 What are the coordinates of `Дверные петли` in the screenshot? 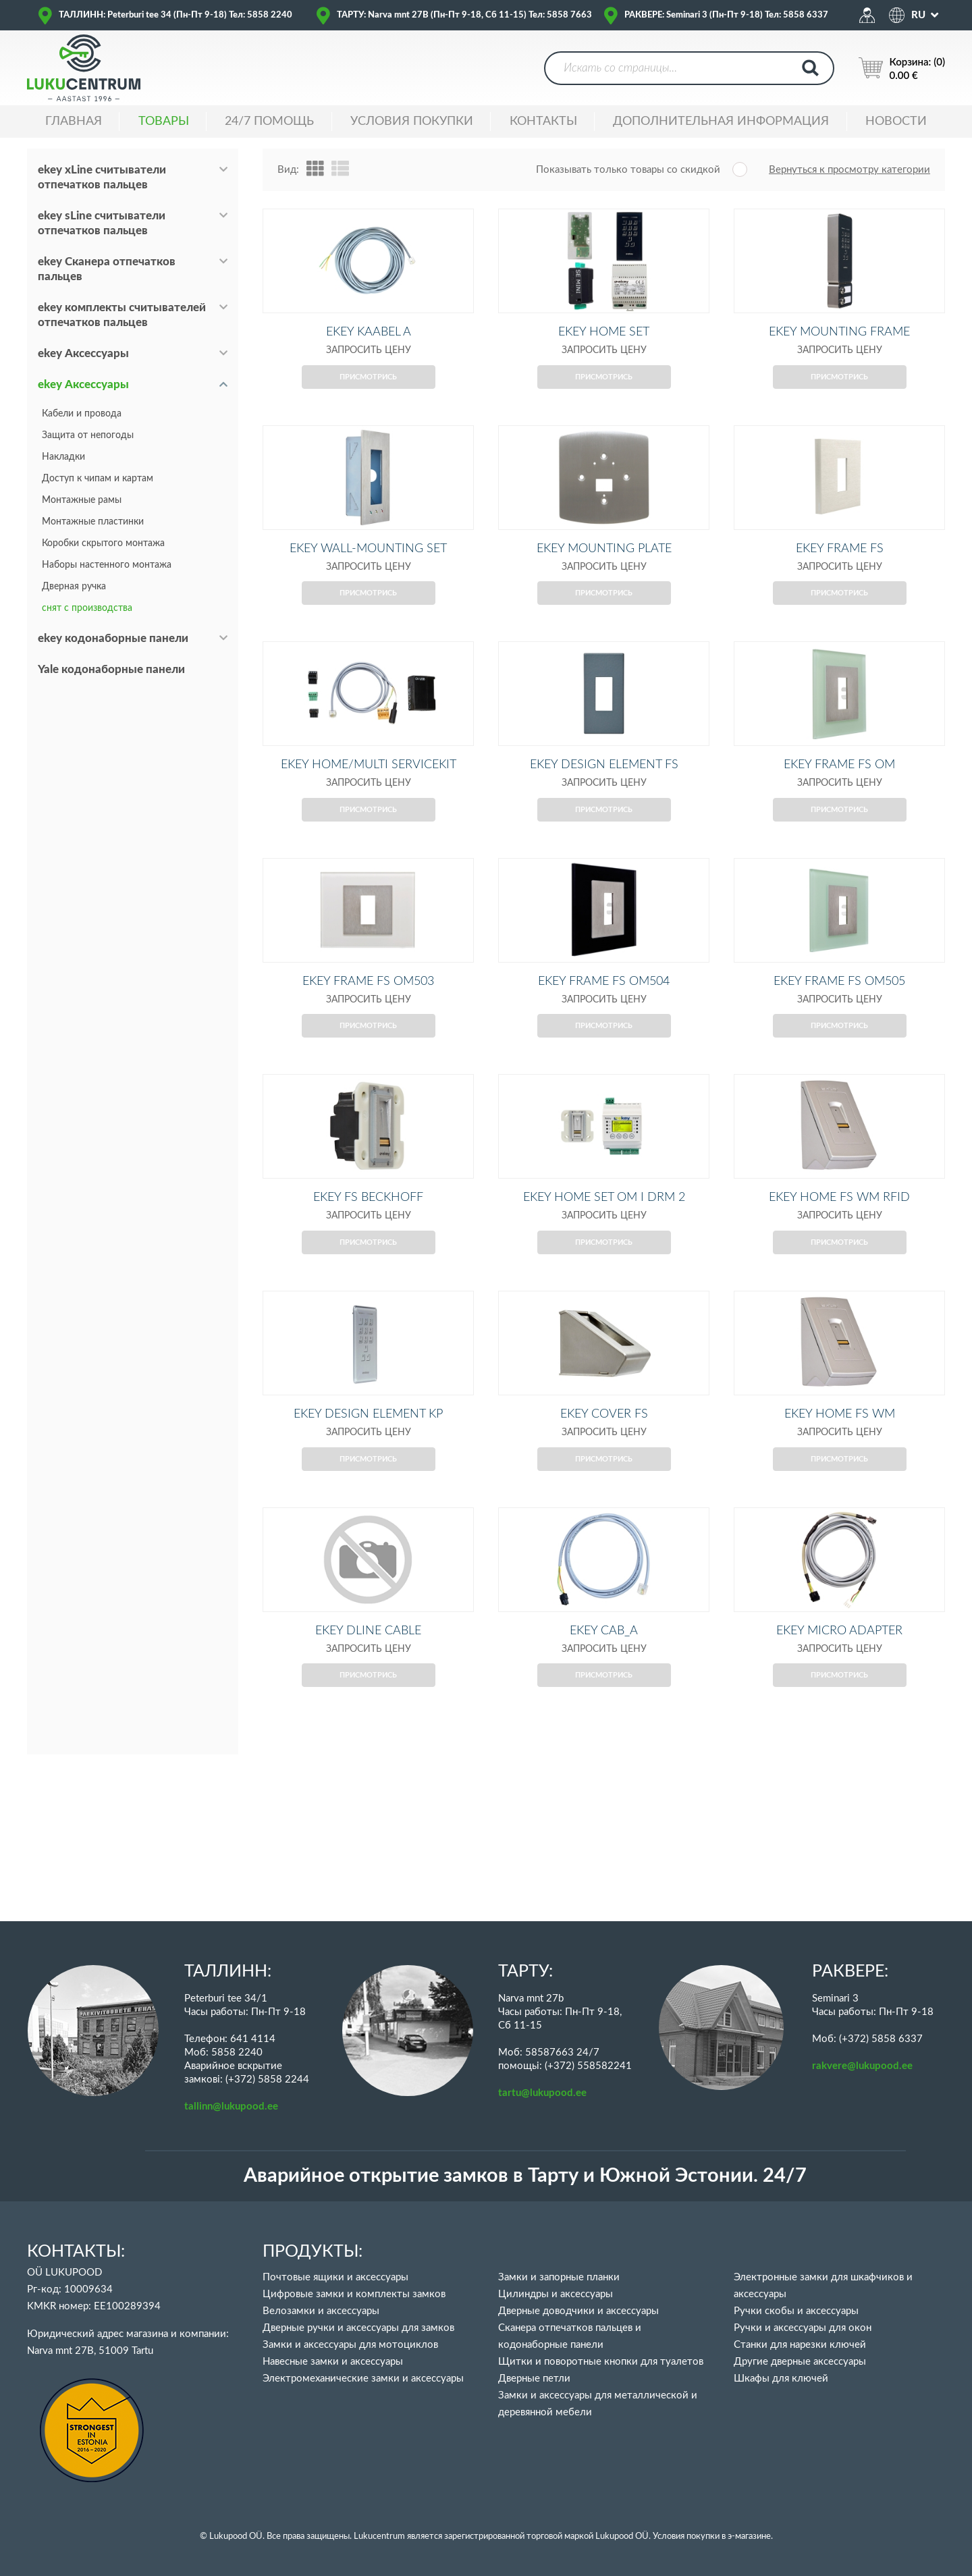 It's located at (534, 2378).